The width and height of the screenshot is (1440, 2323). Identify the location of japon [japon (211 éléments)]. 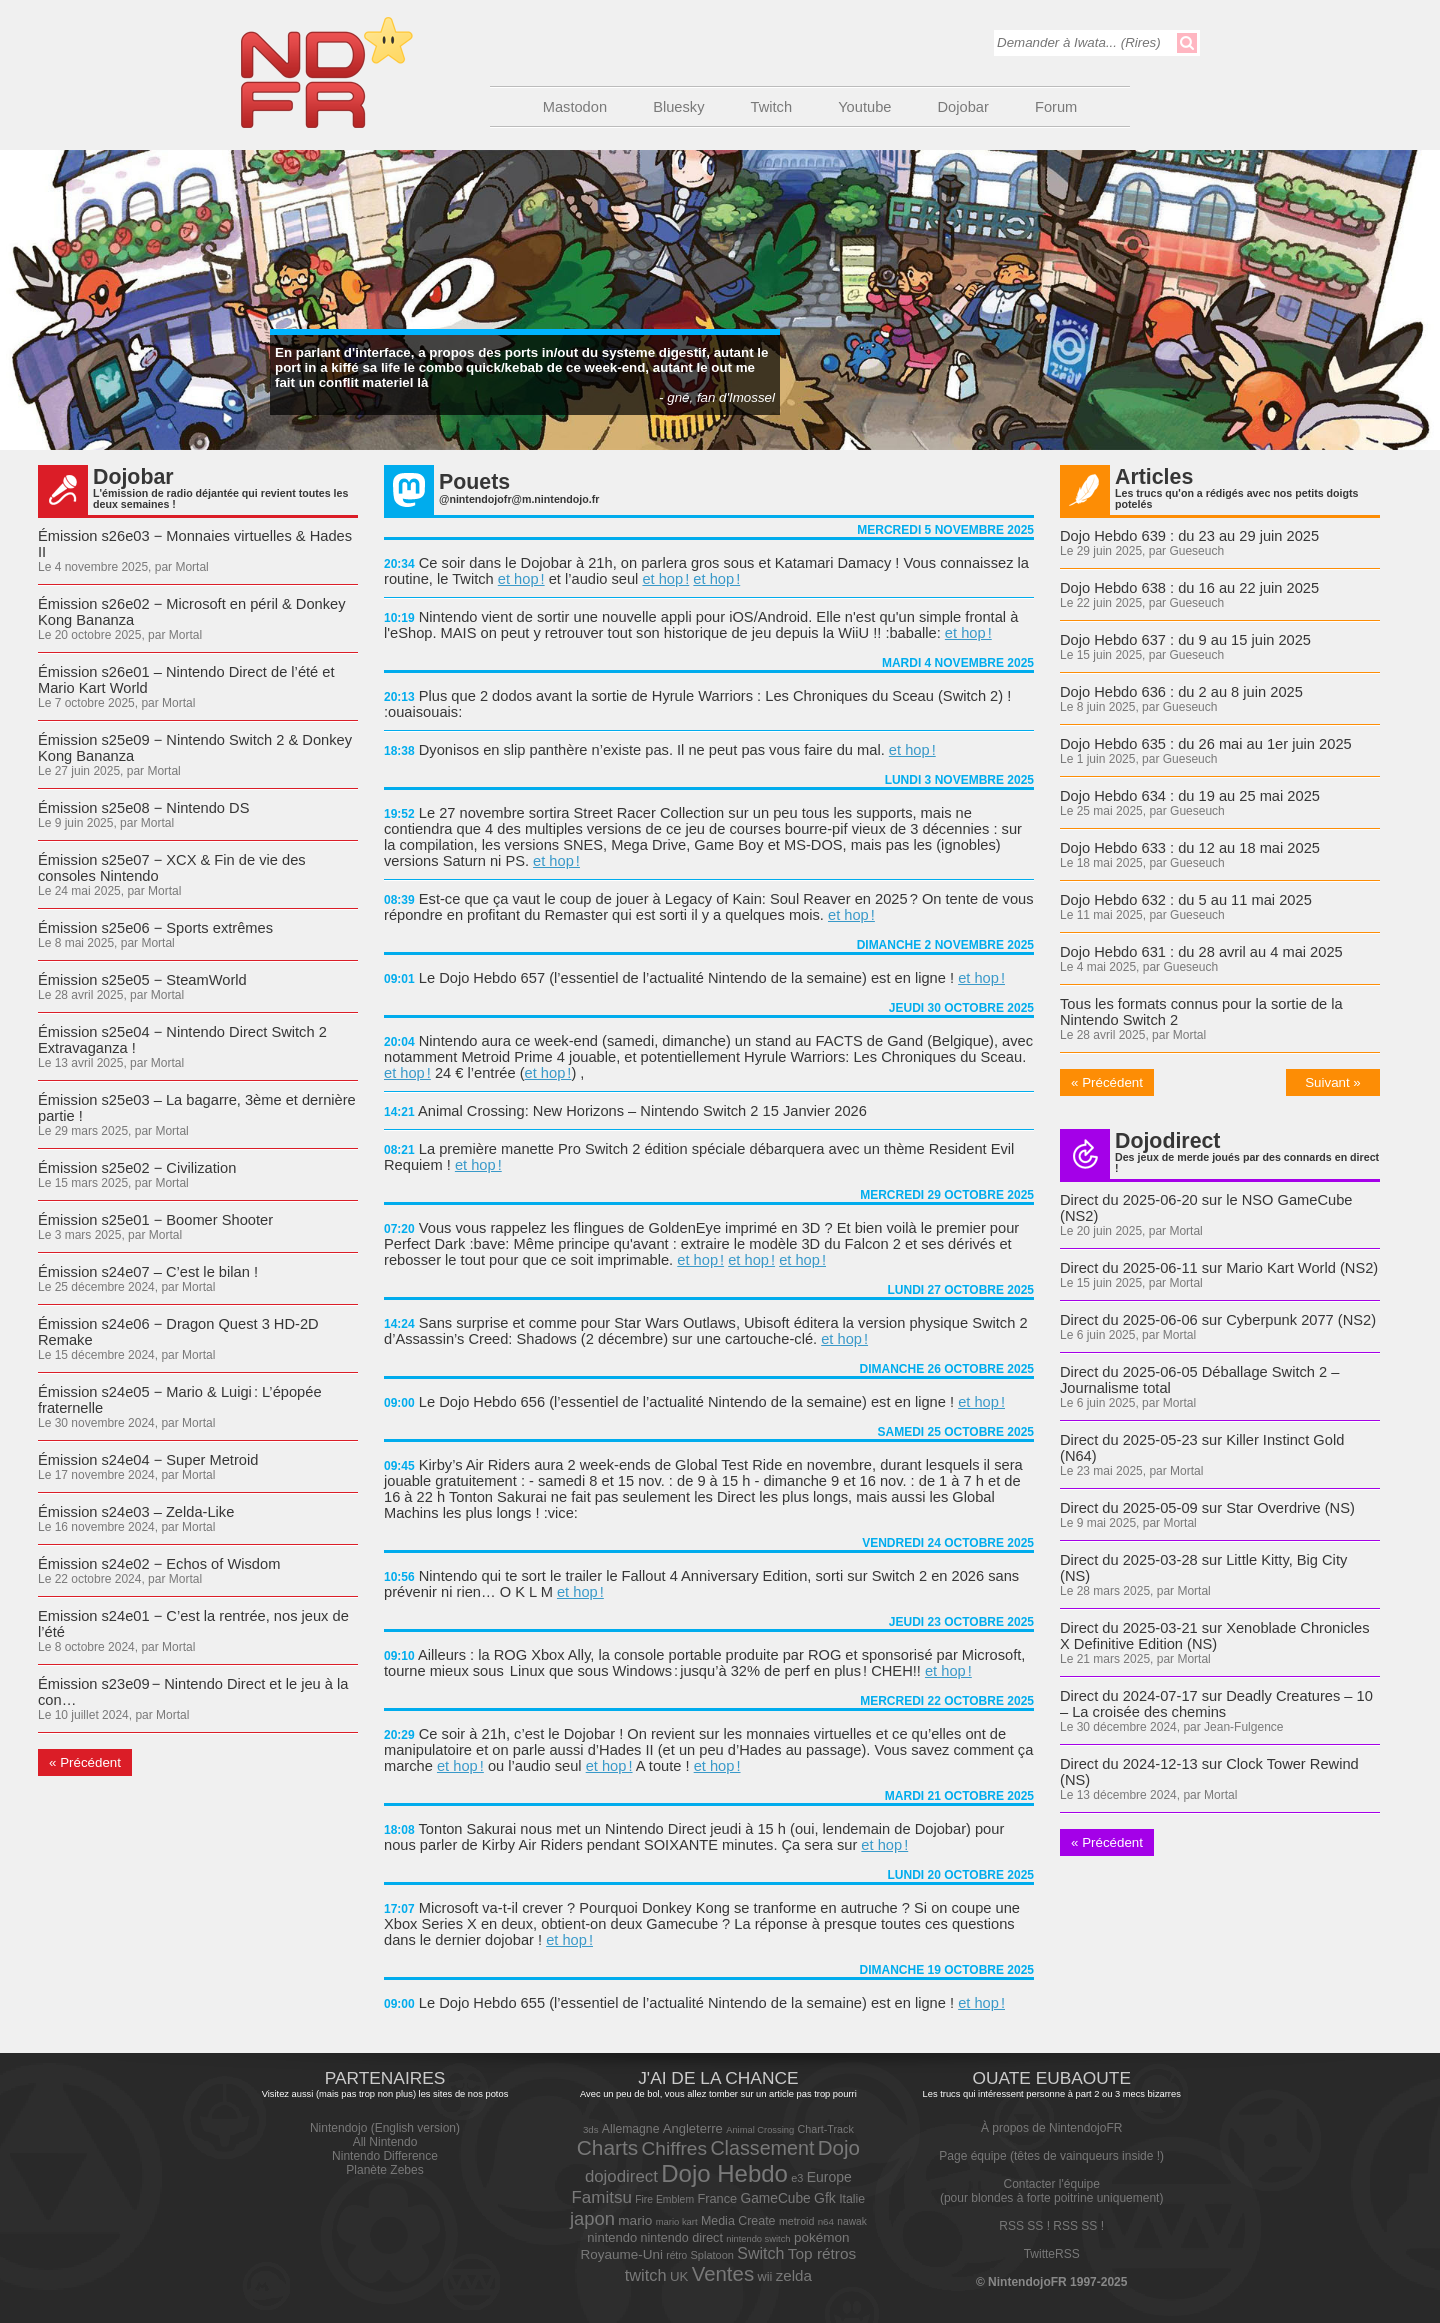
(592, 2218).